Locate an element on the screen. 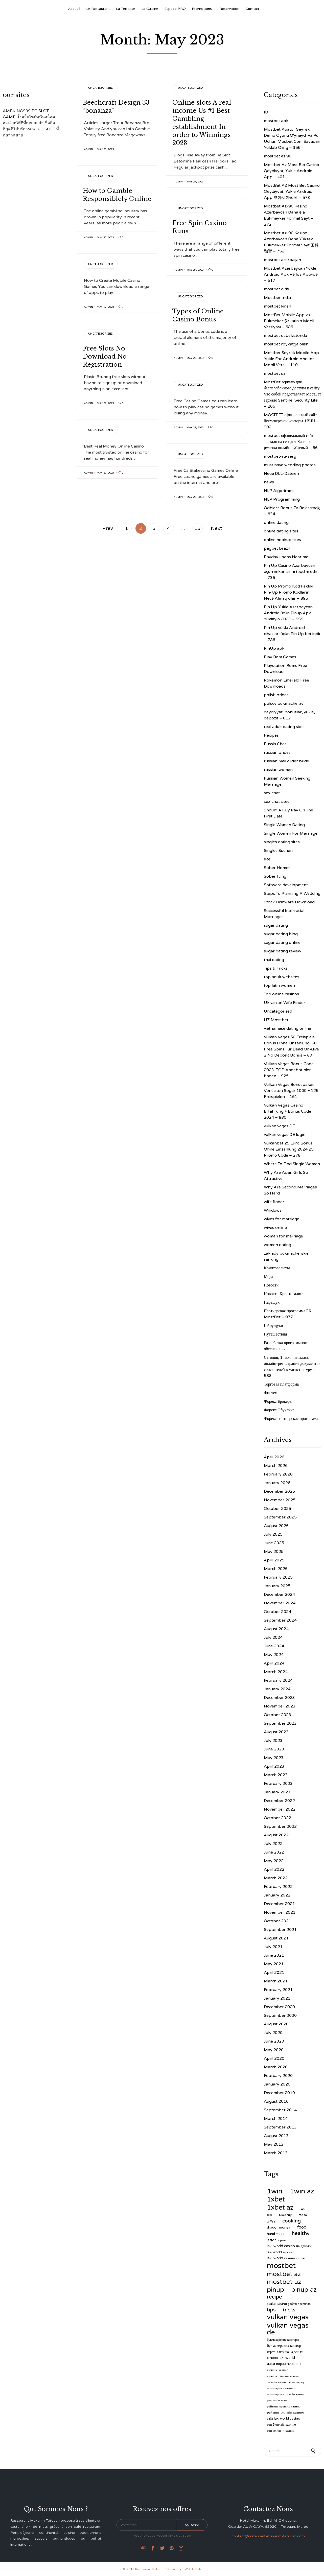 The height and width of the screenshot is (2576, 324). sex chat is located at coordinates (272, 792).